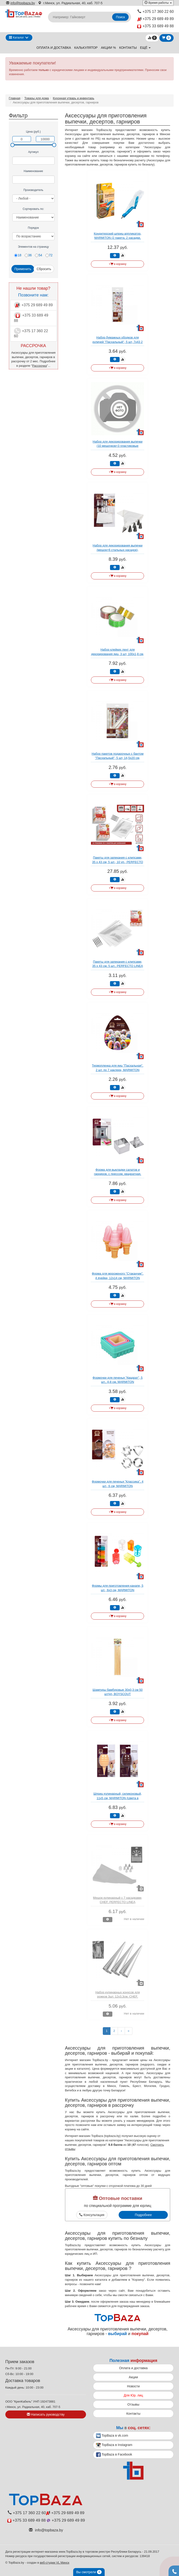  I want to click on Оплата и доставка, so click(54, 47).